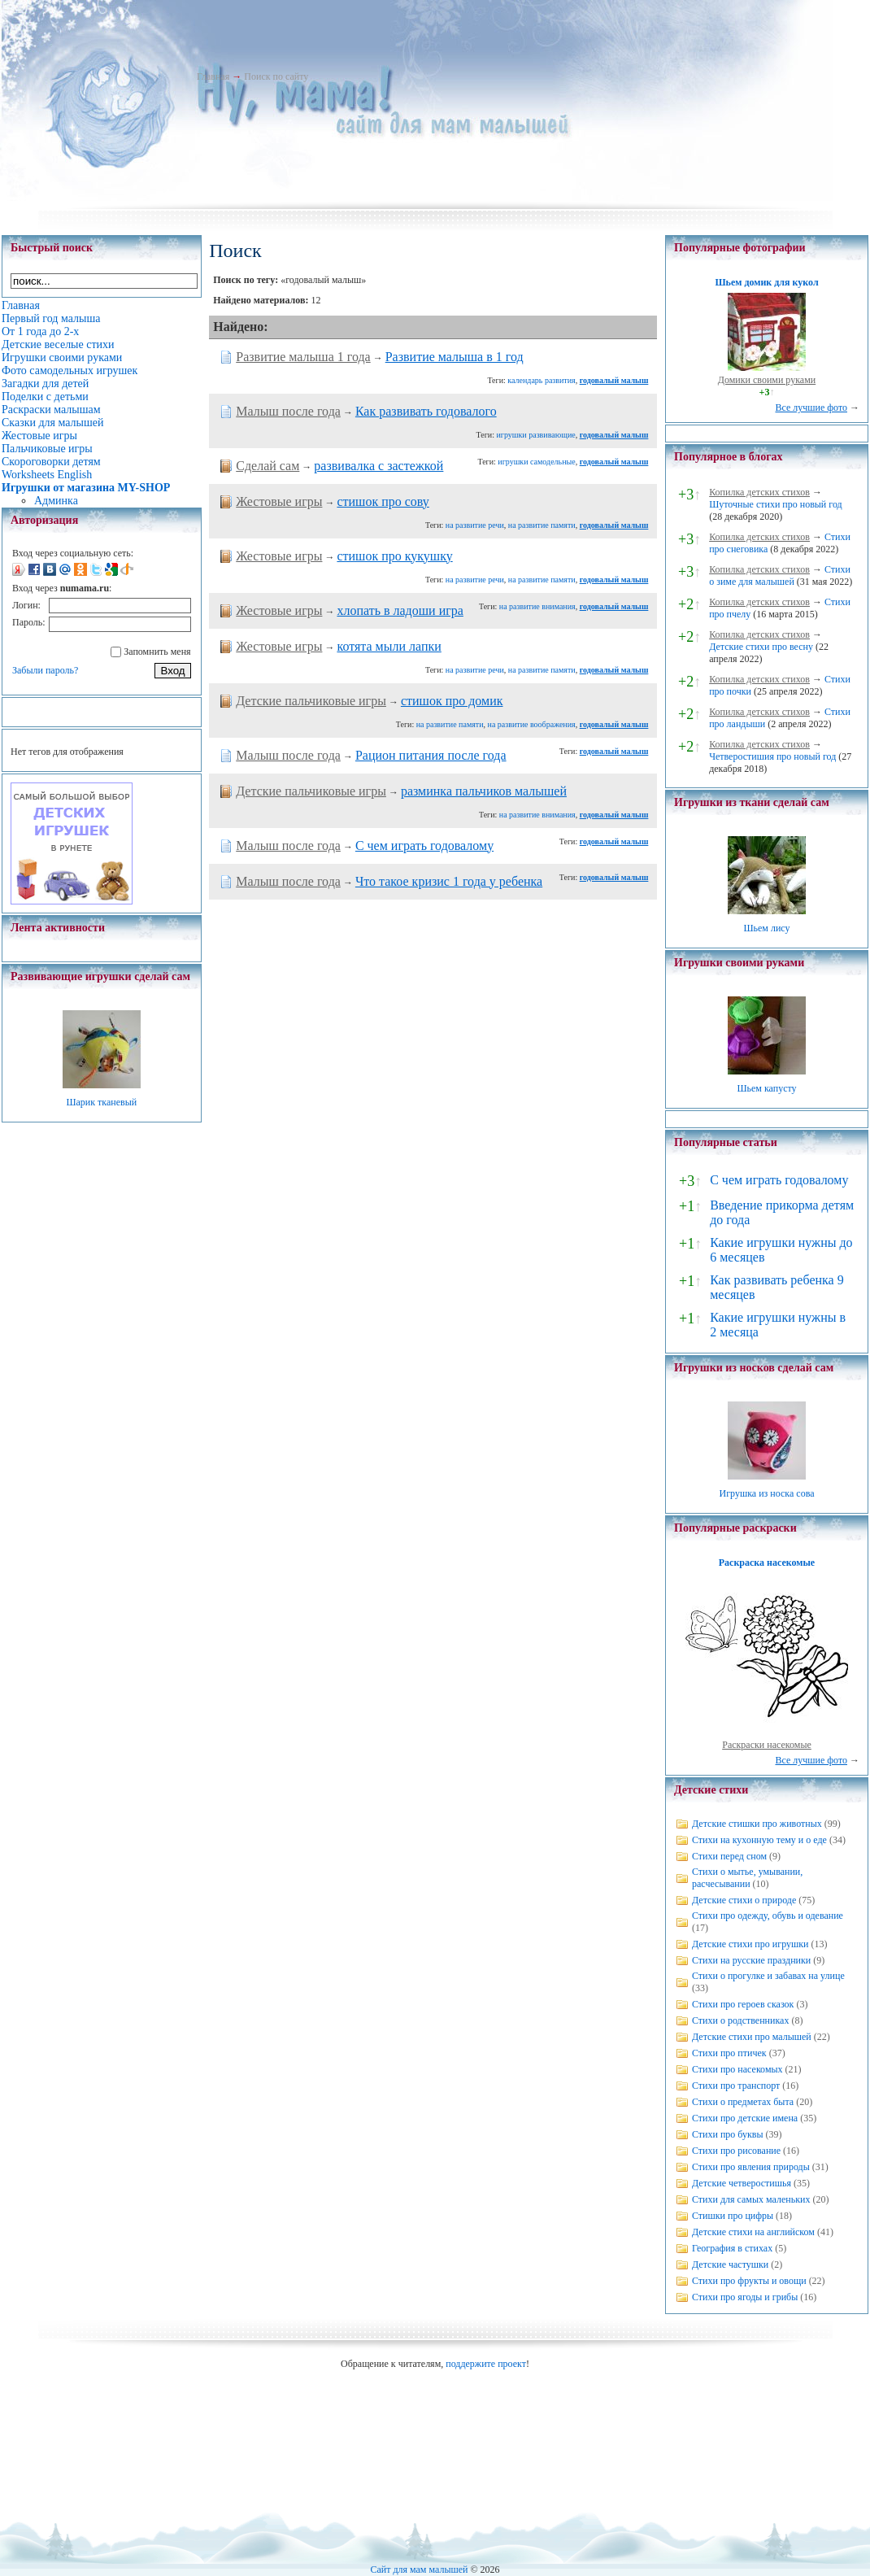 The width and height of the screenshot is (870, 2576). Describe the element at coordinates (736, 2150) in the screenshot. I see `Стихи про рисование` at that location.